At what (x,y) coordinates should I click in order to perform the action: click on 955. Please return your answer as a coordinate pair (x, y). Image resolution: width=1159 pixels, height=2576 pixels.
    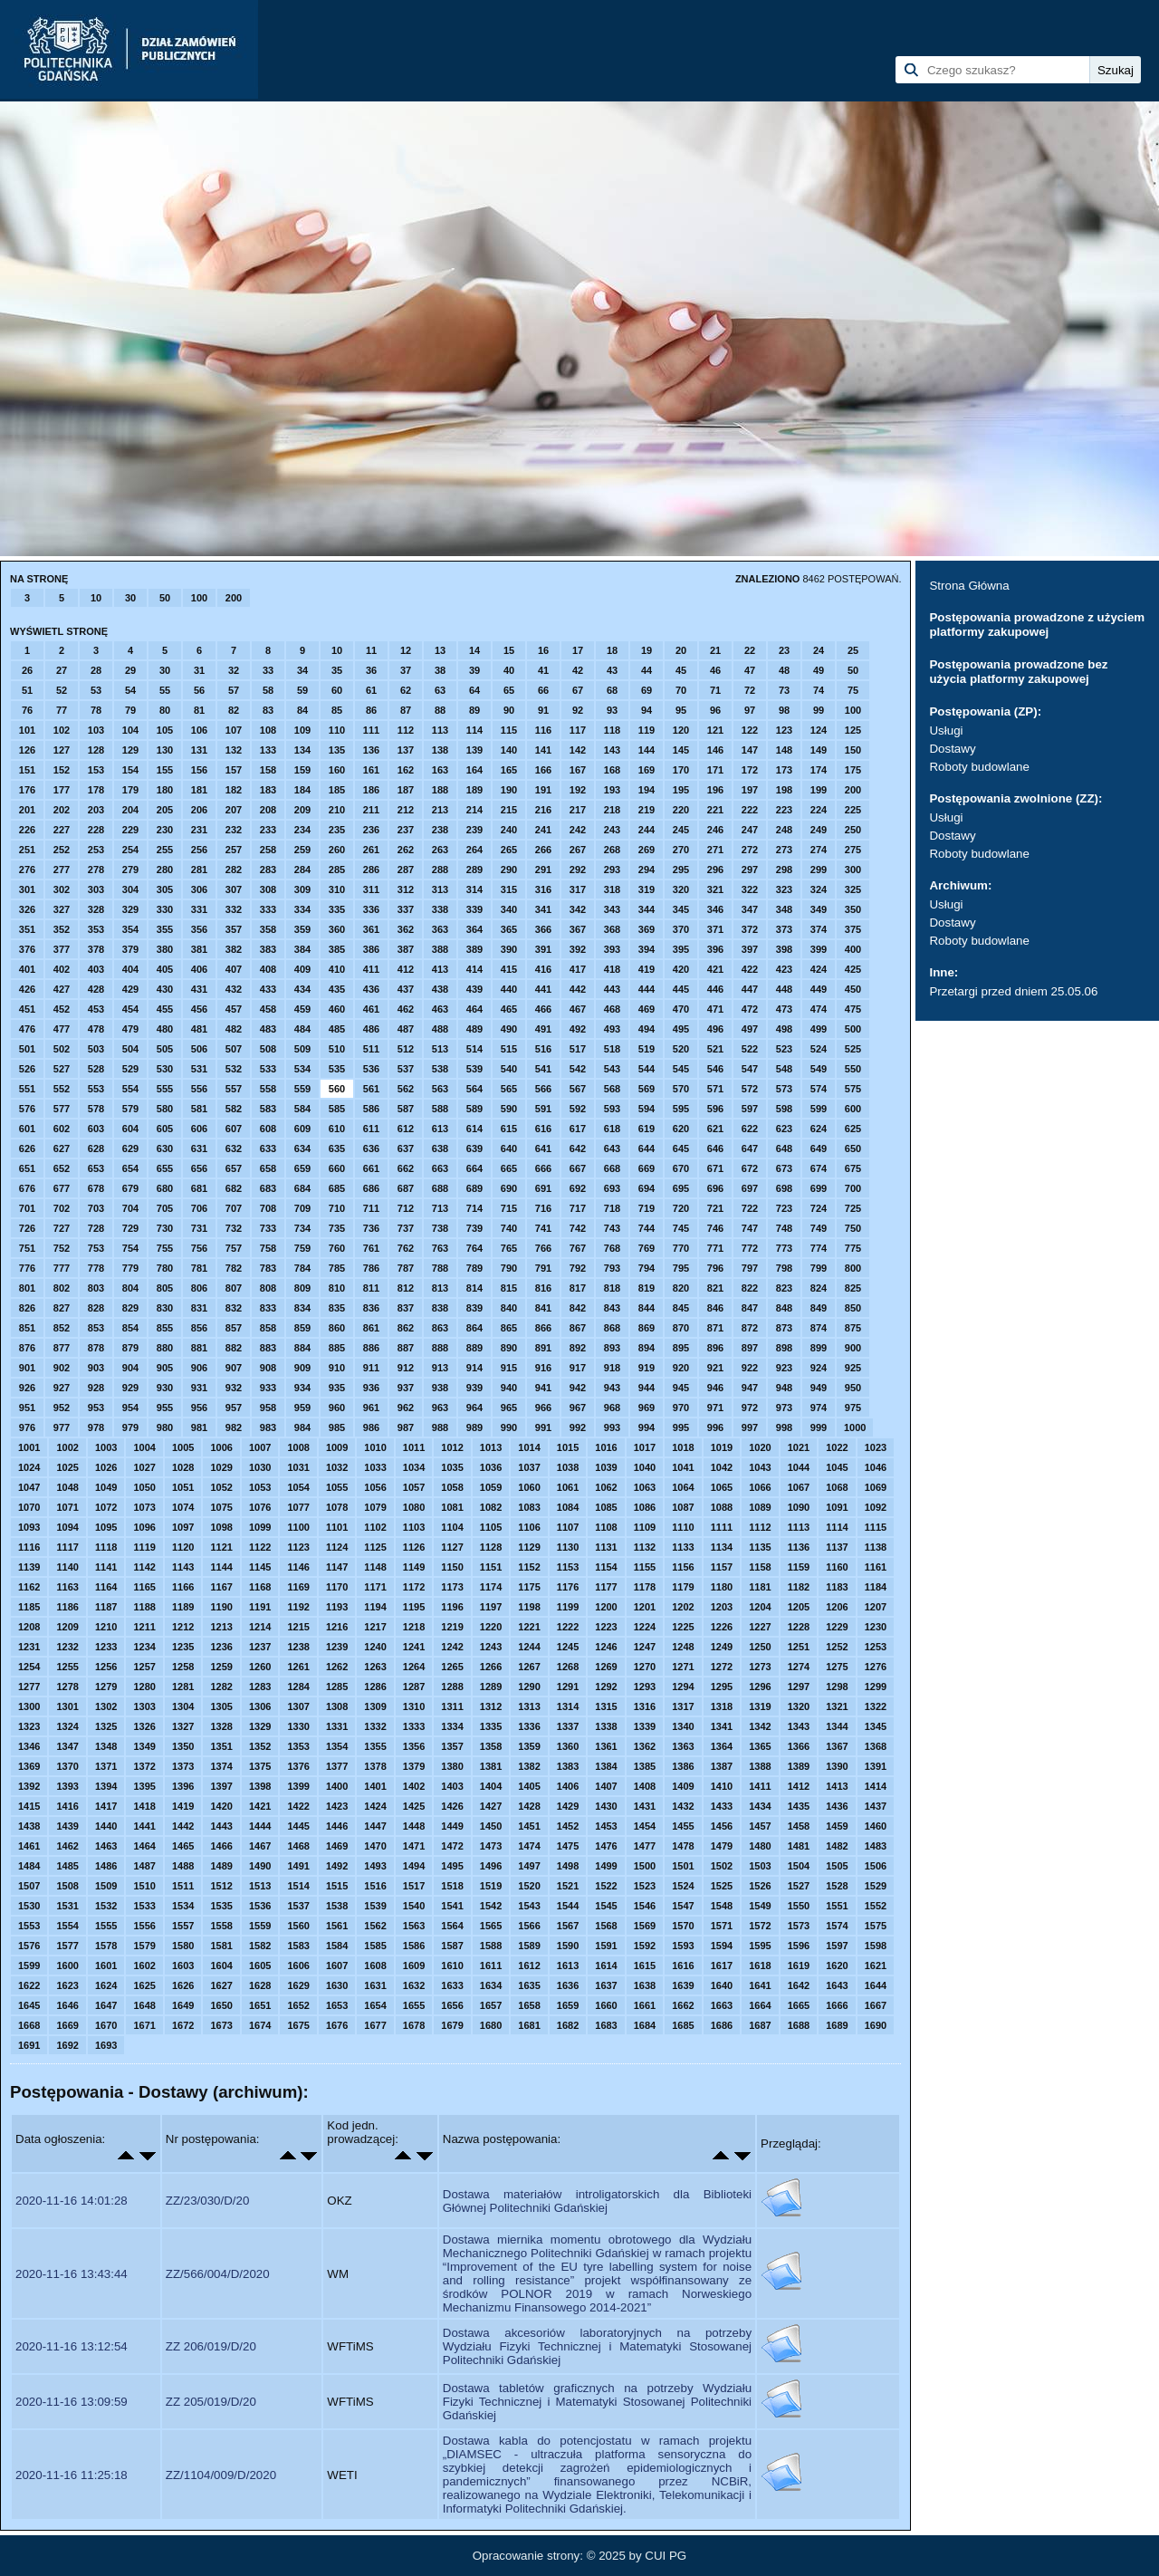
    Looking at the image, I should click on (165, 1407).